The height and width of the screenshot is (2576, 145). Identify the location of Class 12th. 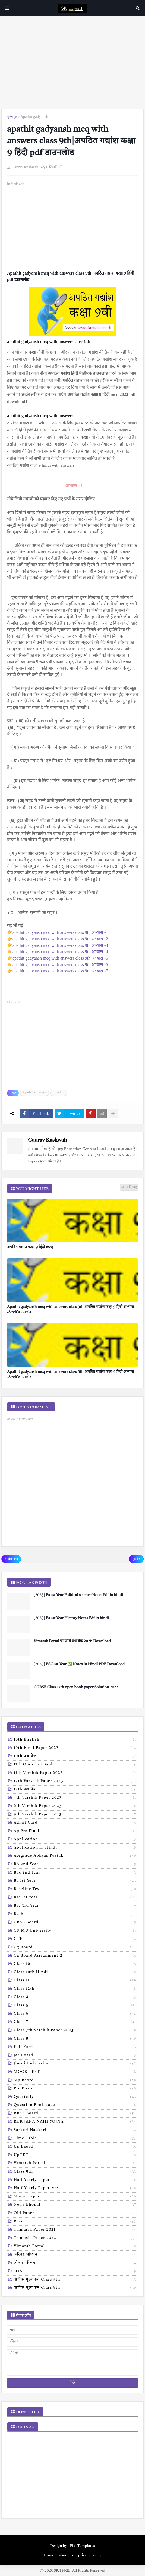
(76, 1989).